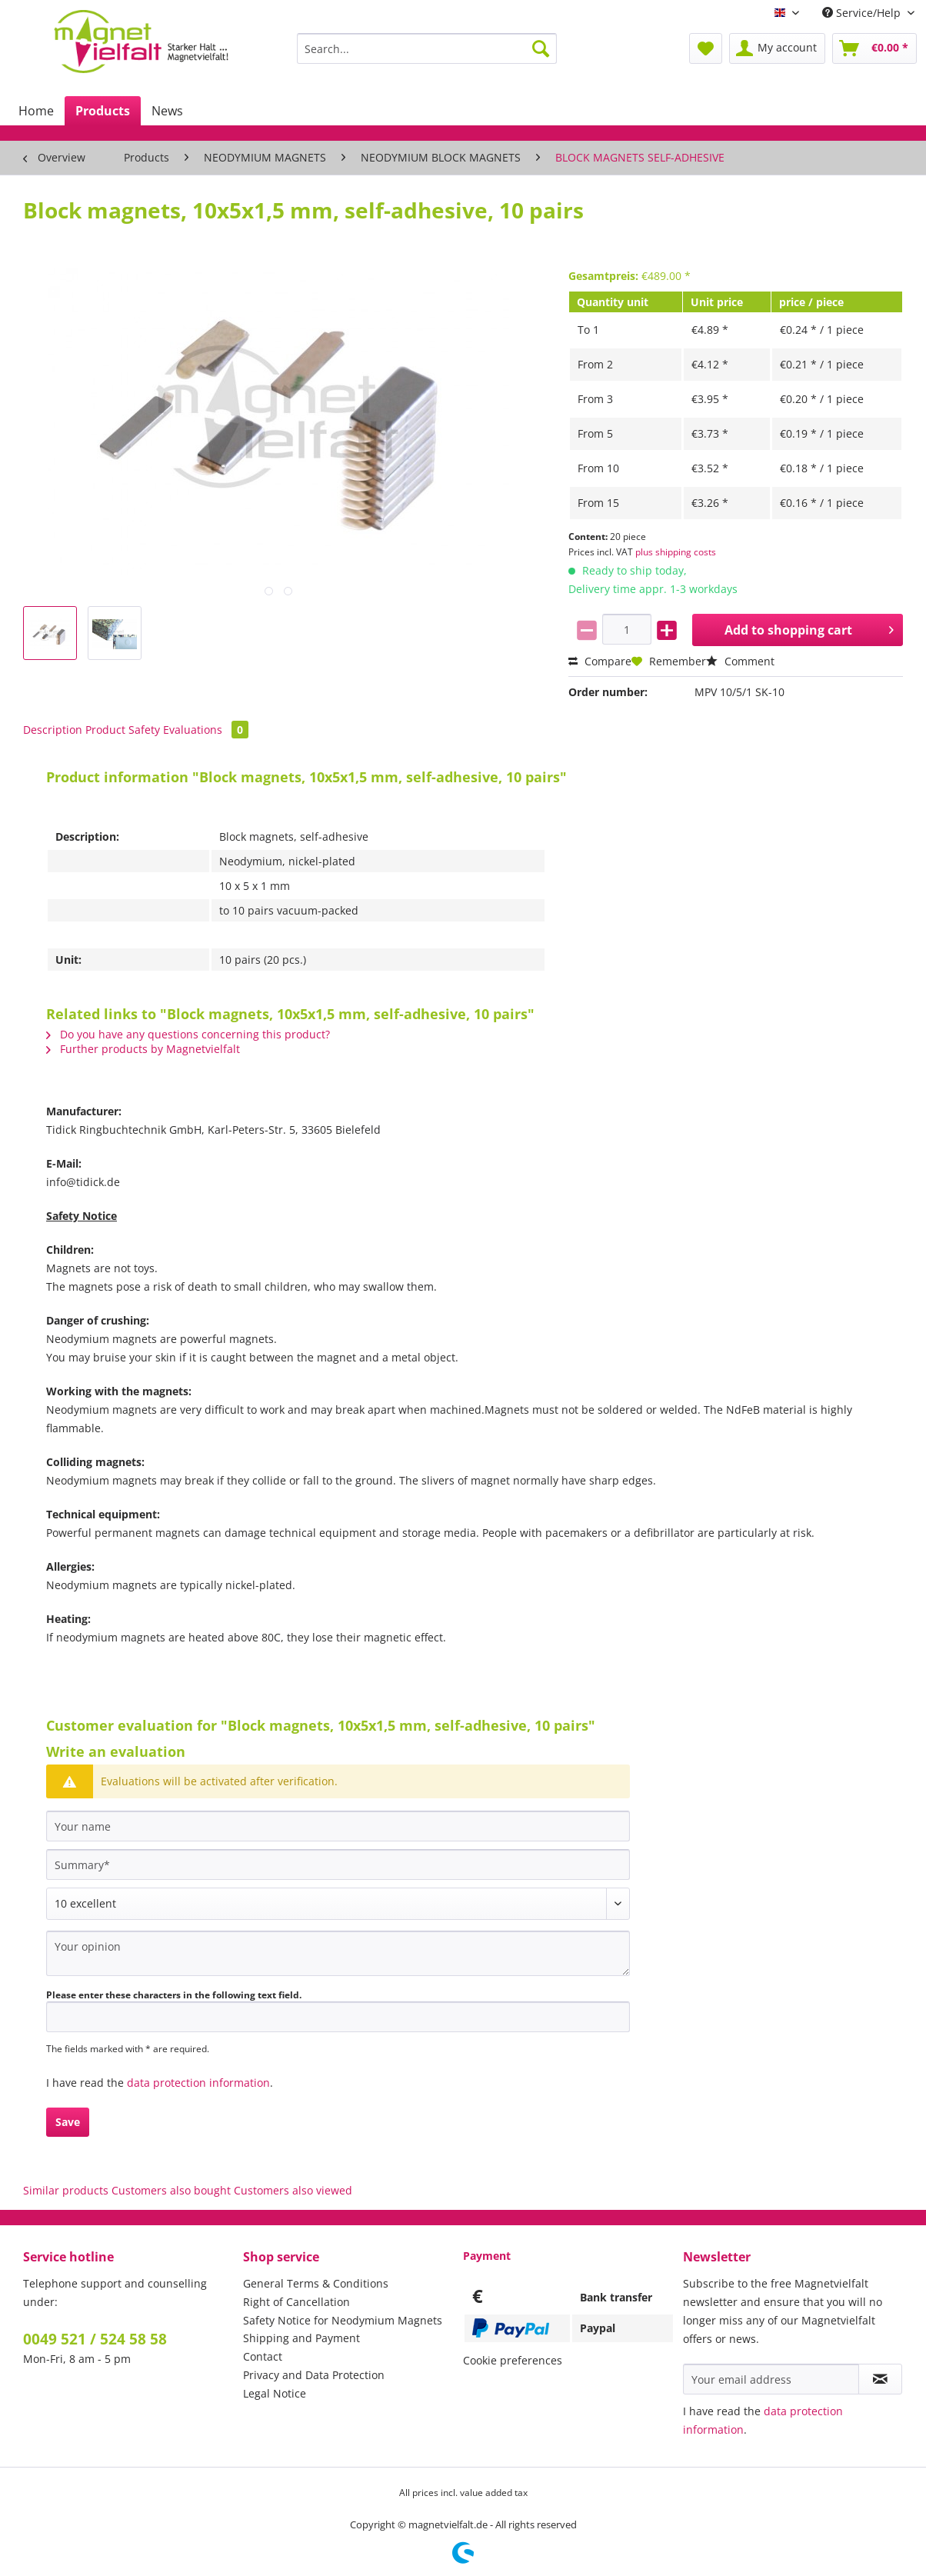  What do you see at coordinates (301, 2338) in the screenshot?
I see `Shipping and Payment` at bounding box center [301, 2338].